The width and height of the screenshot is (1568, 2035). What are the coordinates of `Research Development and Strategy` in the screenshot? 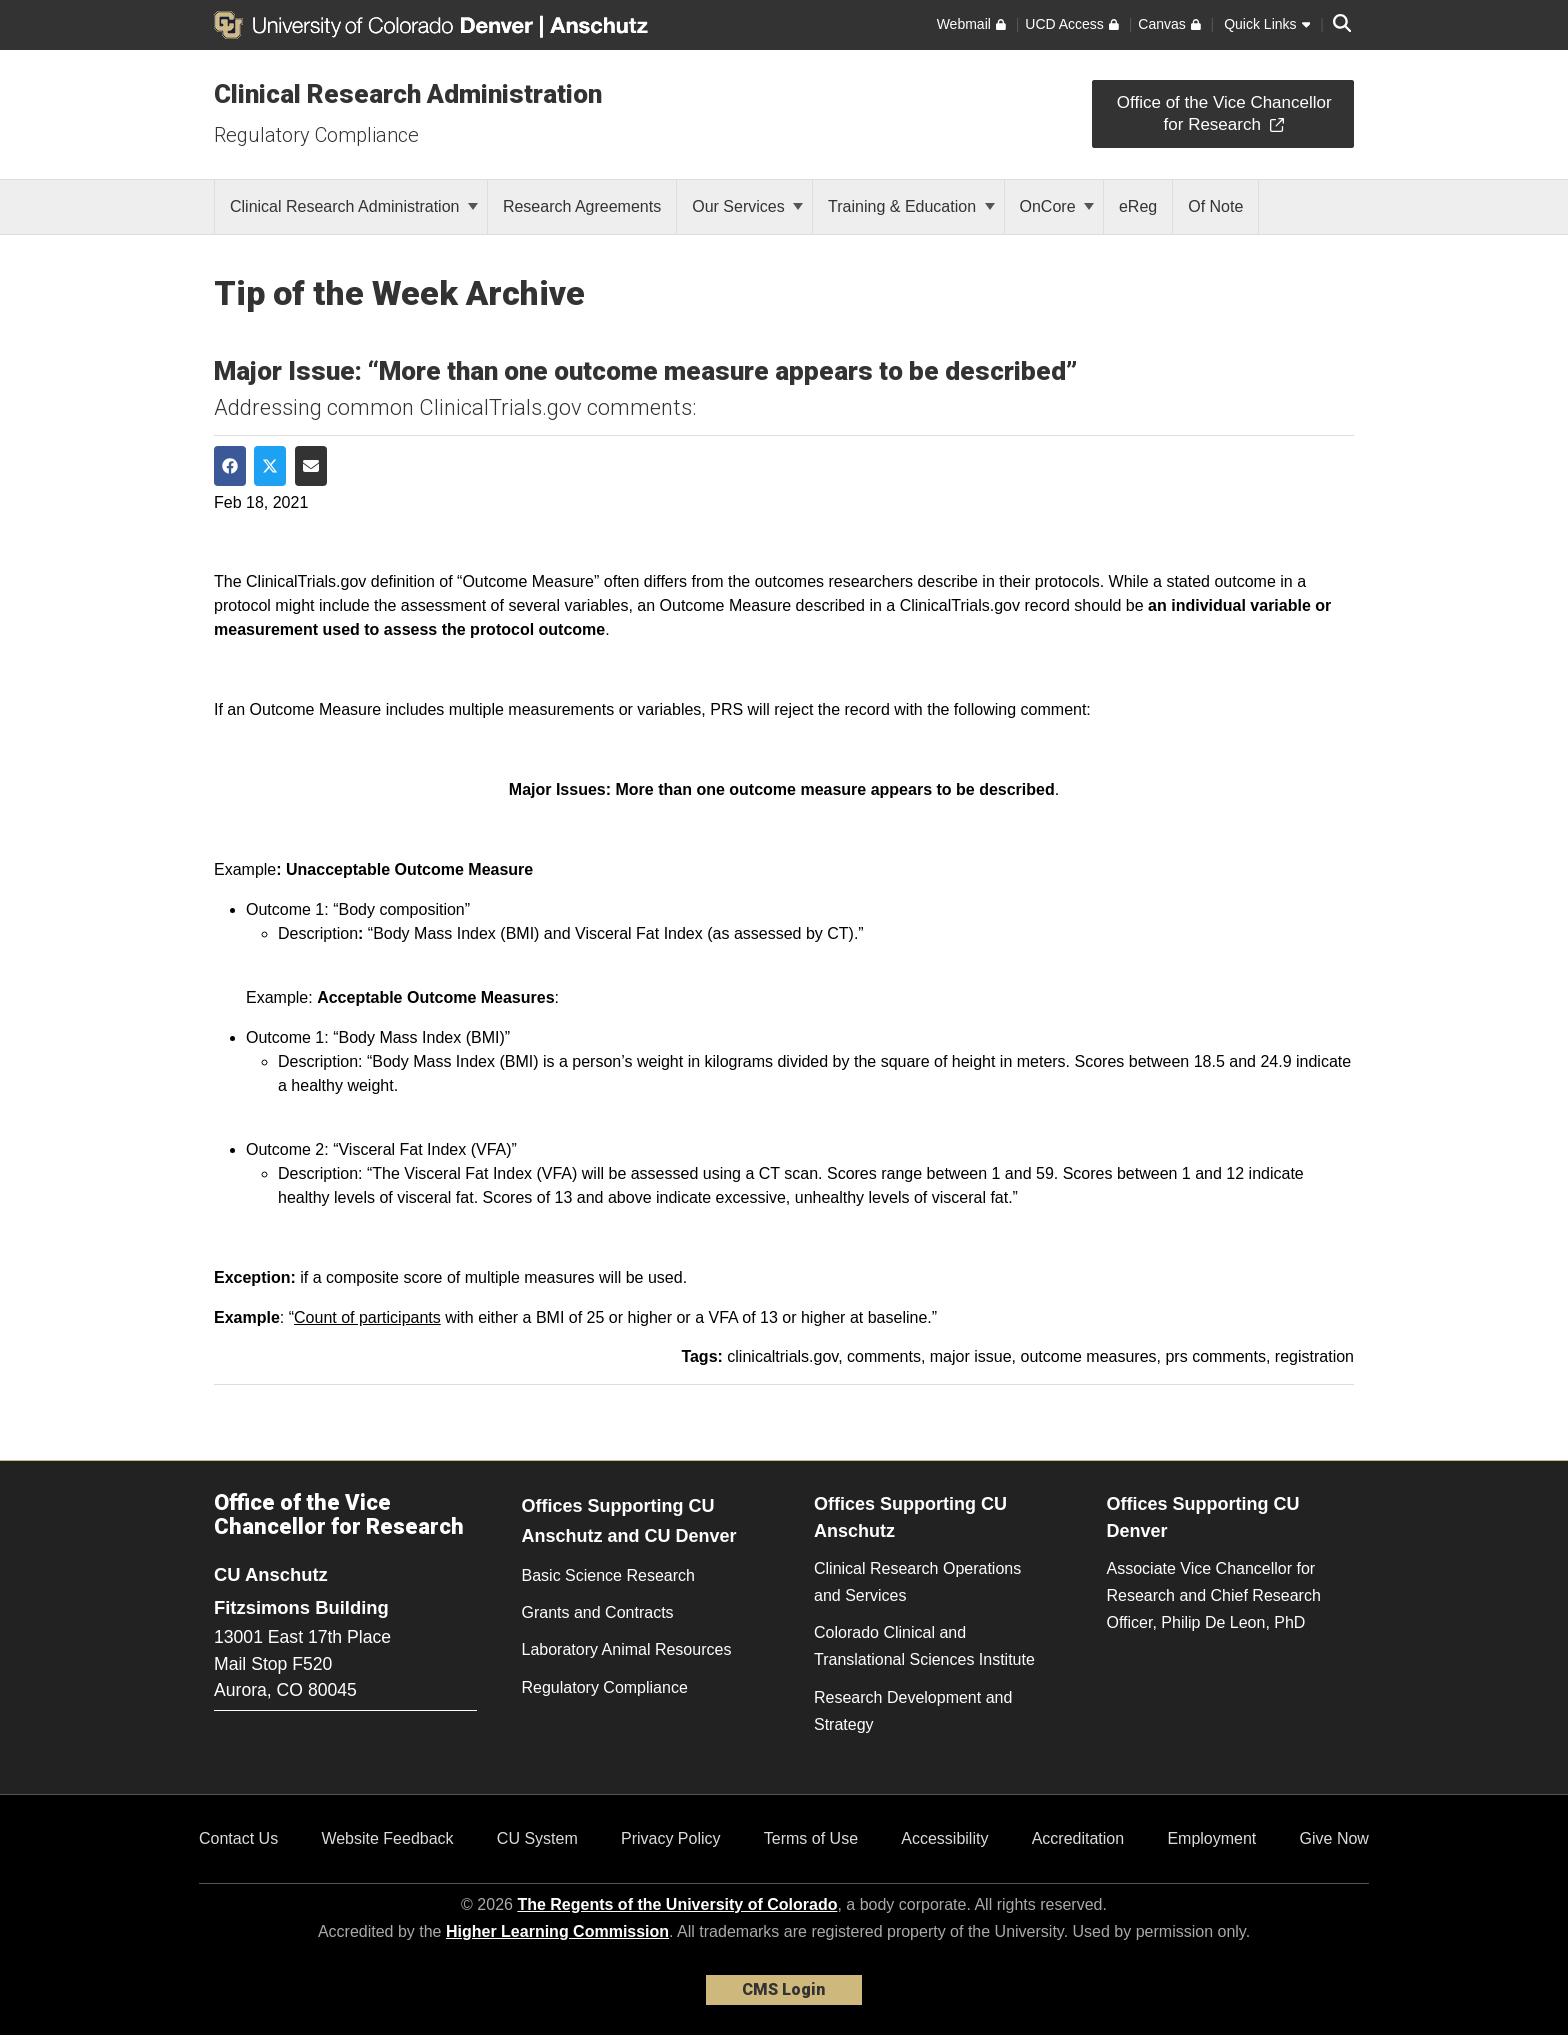 It's located at (913, 1711).